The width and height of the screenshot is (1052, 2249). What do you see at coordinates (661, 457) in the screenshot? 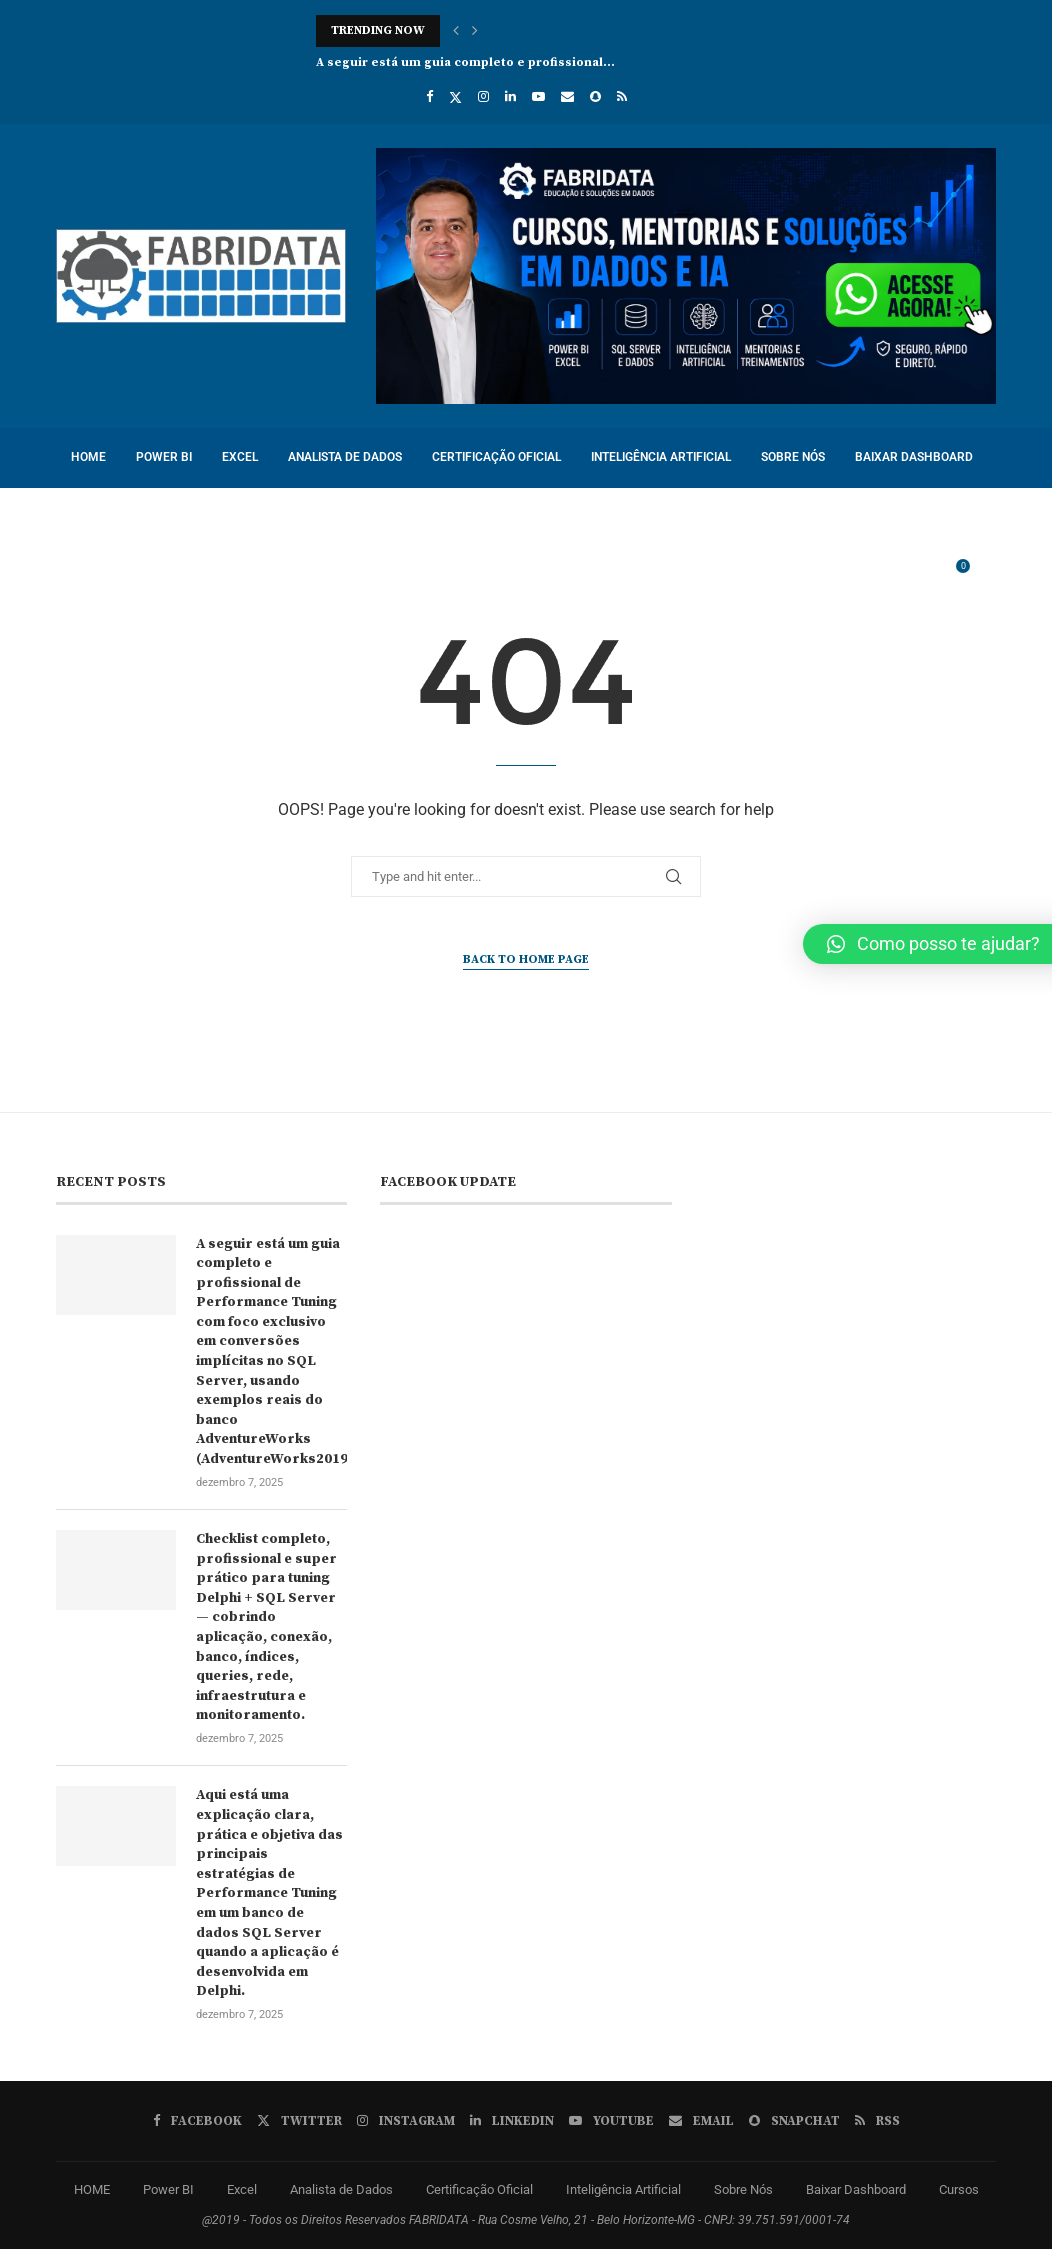
I see `Inteligência Artificial` at bounding box center [661, 457].